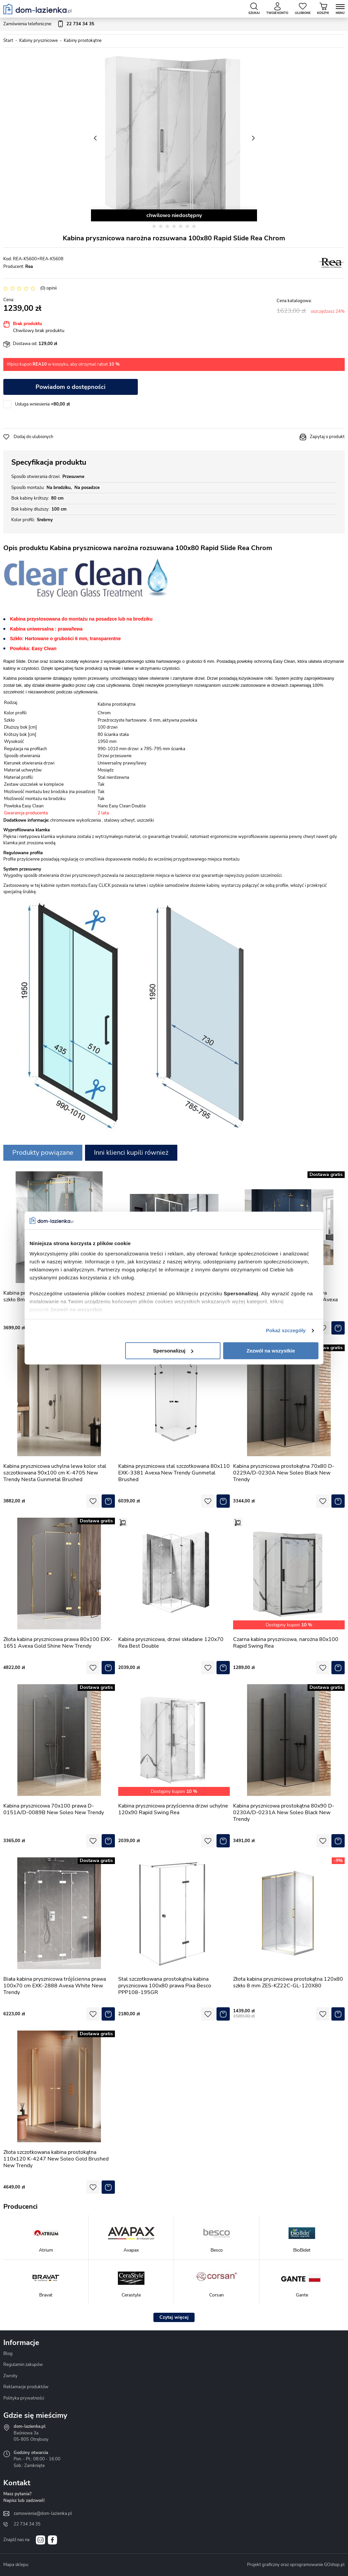  What do you see at coordinates (27, 2524) in the screenshot?
I see `22 734 34 35` at bounding box center [27, 2524].